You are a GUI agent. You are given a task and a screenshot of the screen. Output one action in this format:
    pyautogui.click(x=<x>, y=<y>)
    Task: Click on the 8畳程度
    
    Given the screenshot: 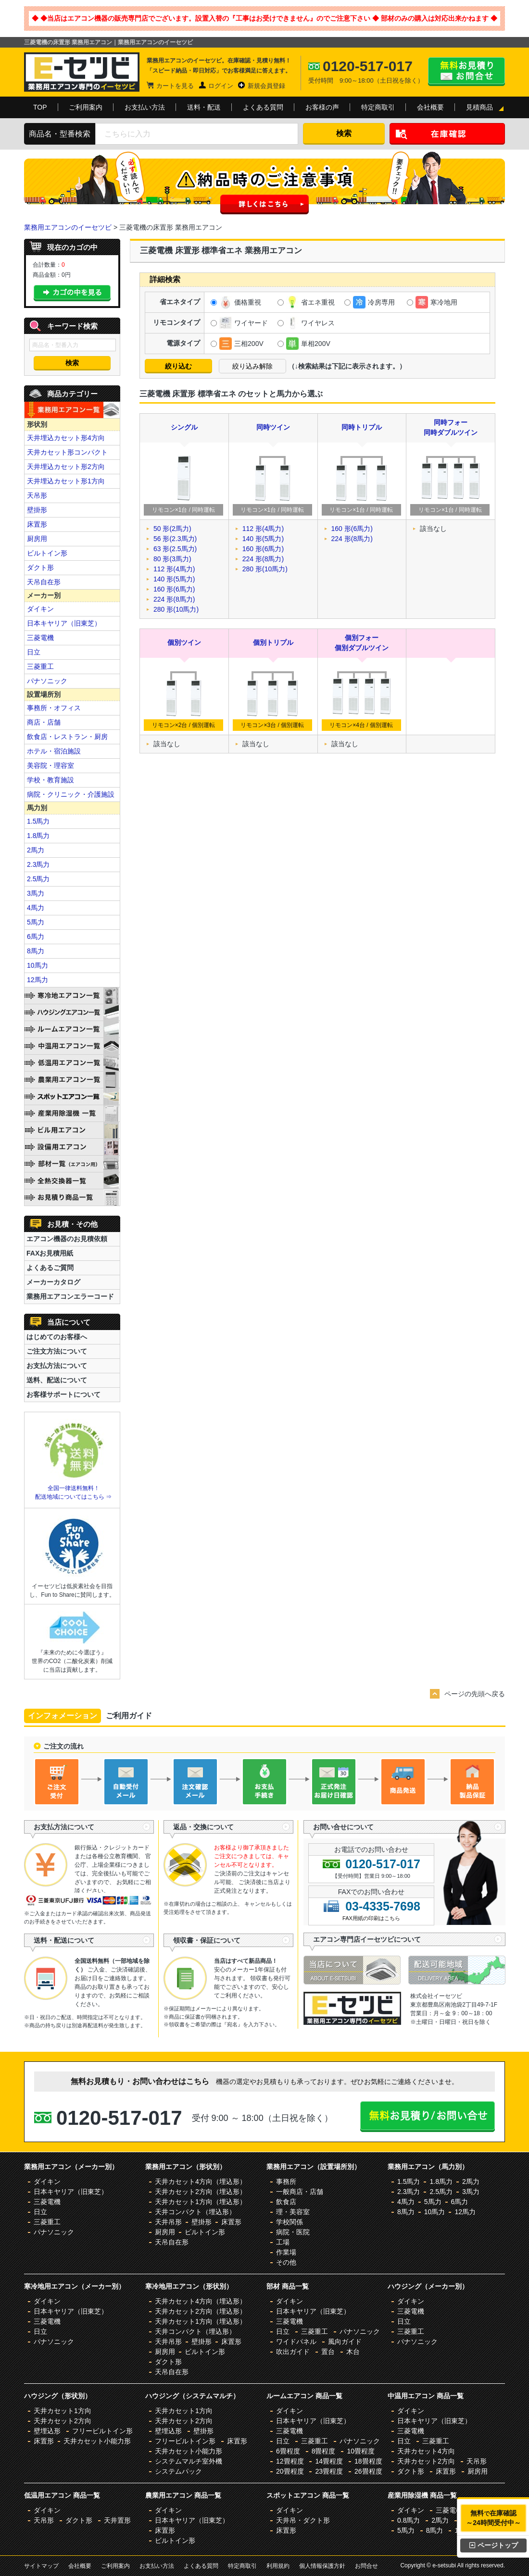 What is the action you would take?
    pyautogui.click(x=324, y=2451)
    